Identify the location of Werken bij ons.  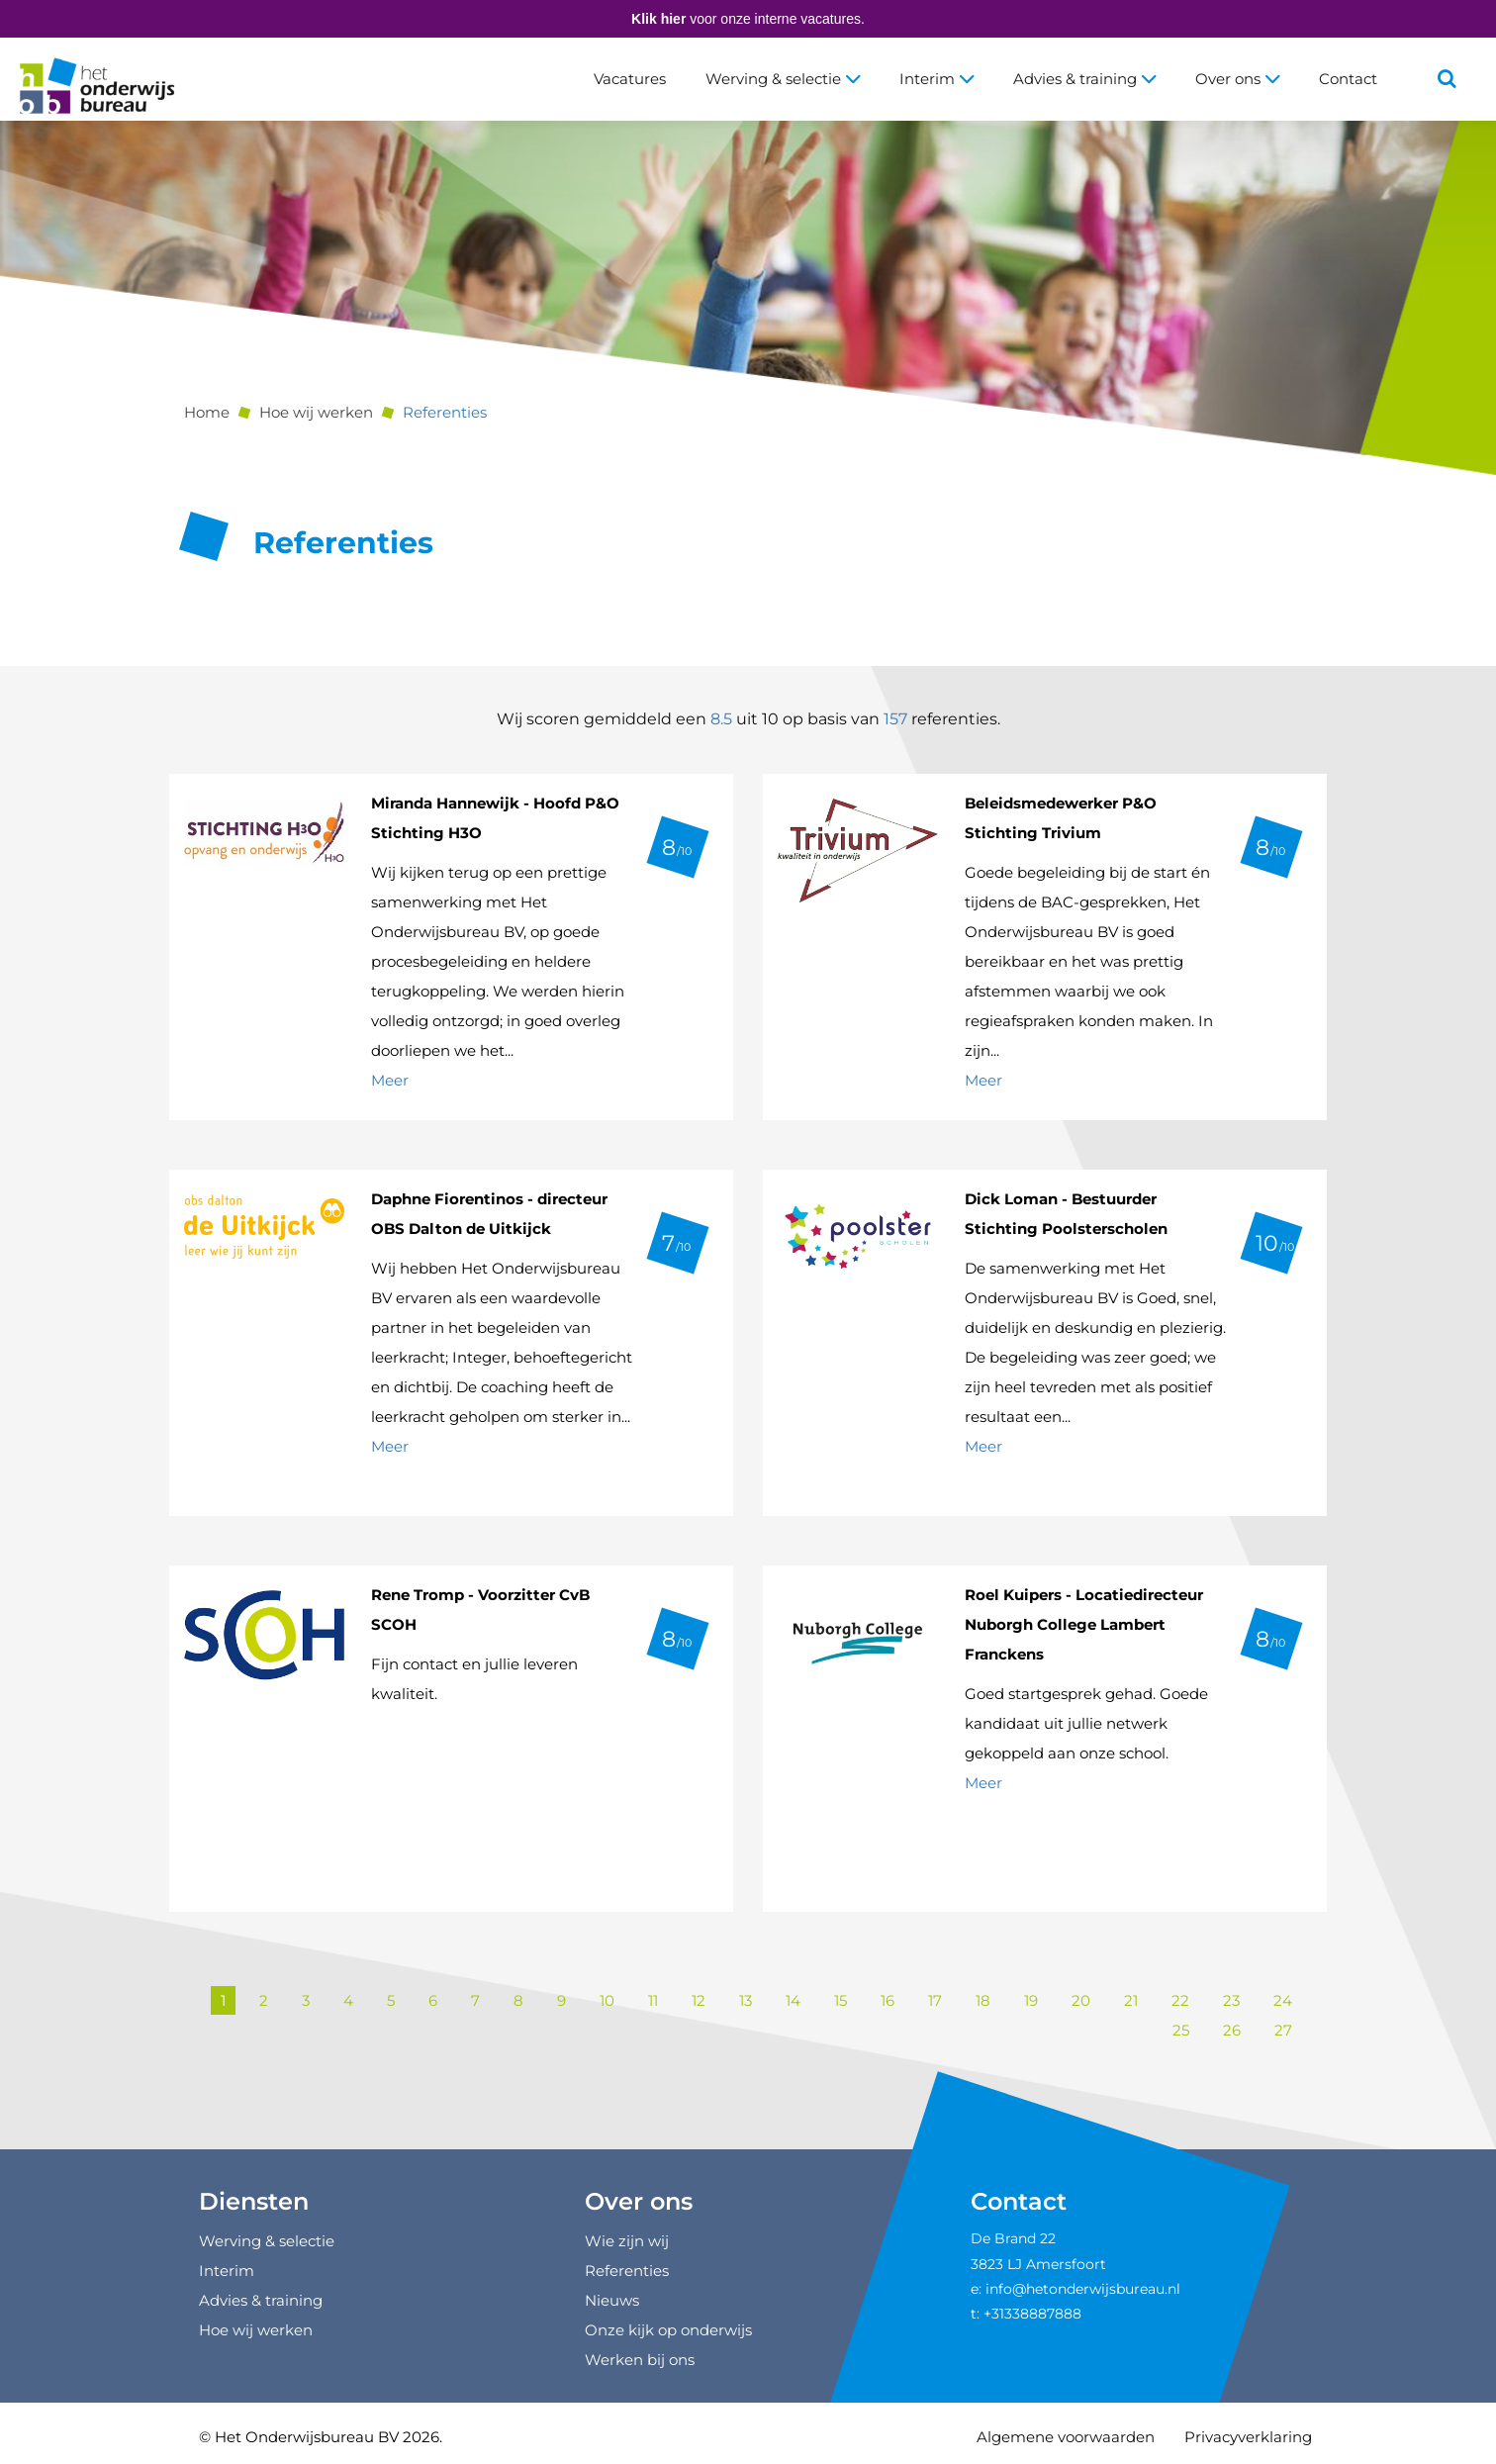
(640, 2359).